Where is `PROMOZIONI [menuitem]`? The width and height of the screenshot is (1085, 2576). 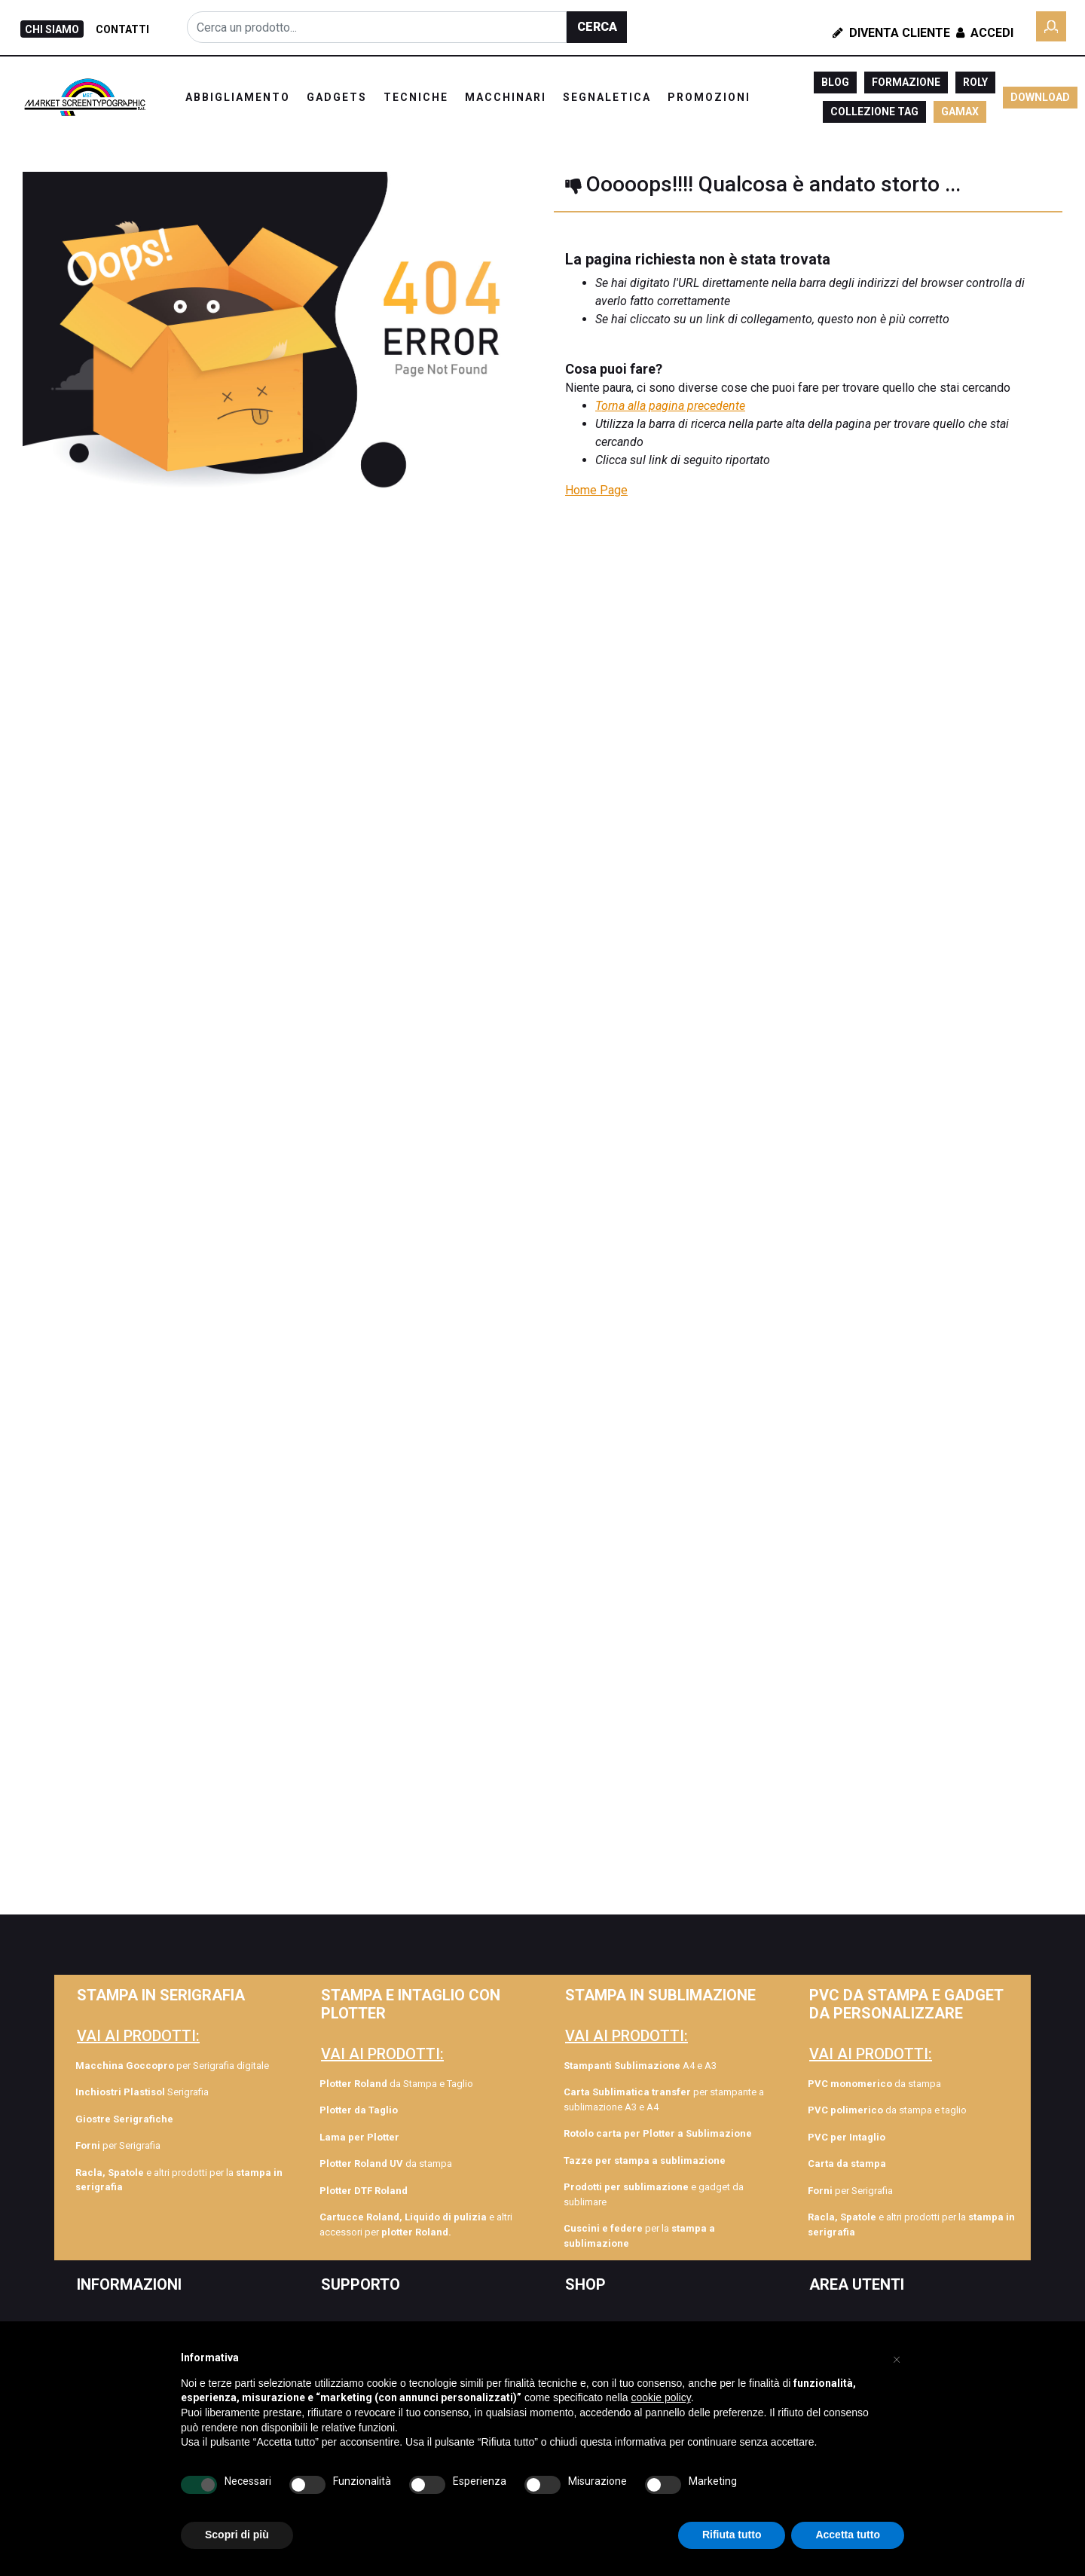
PROMOZIONI [menuitem] is located at coordinates (709, 97).